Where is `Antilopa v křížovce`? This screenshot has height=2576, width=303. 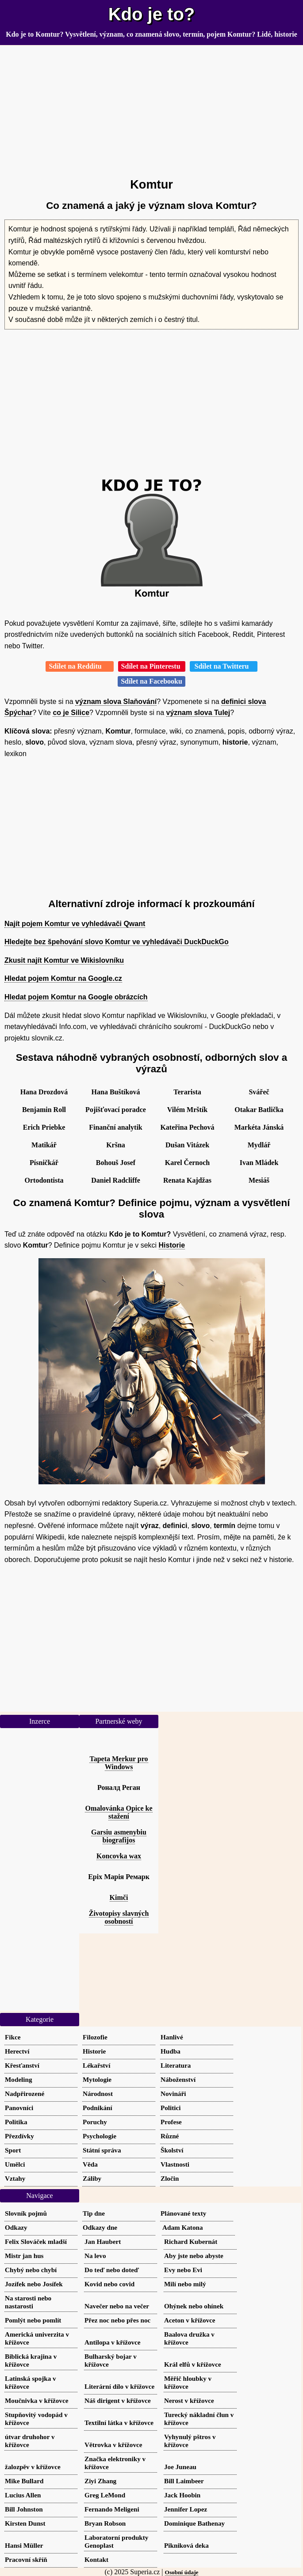
Antilopa v křížovce is located at coordinates (112, 2342).